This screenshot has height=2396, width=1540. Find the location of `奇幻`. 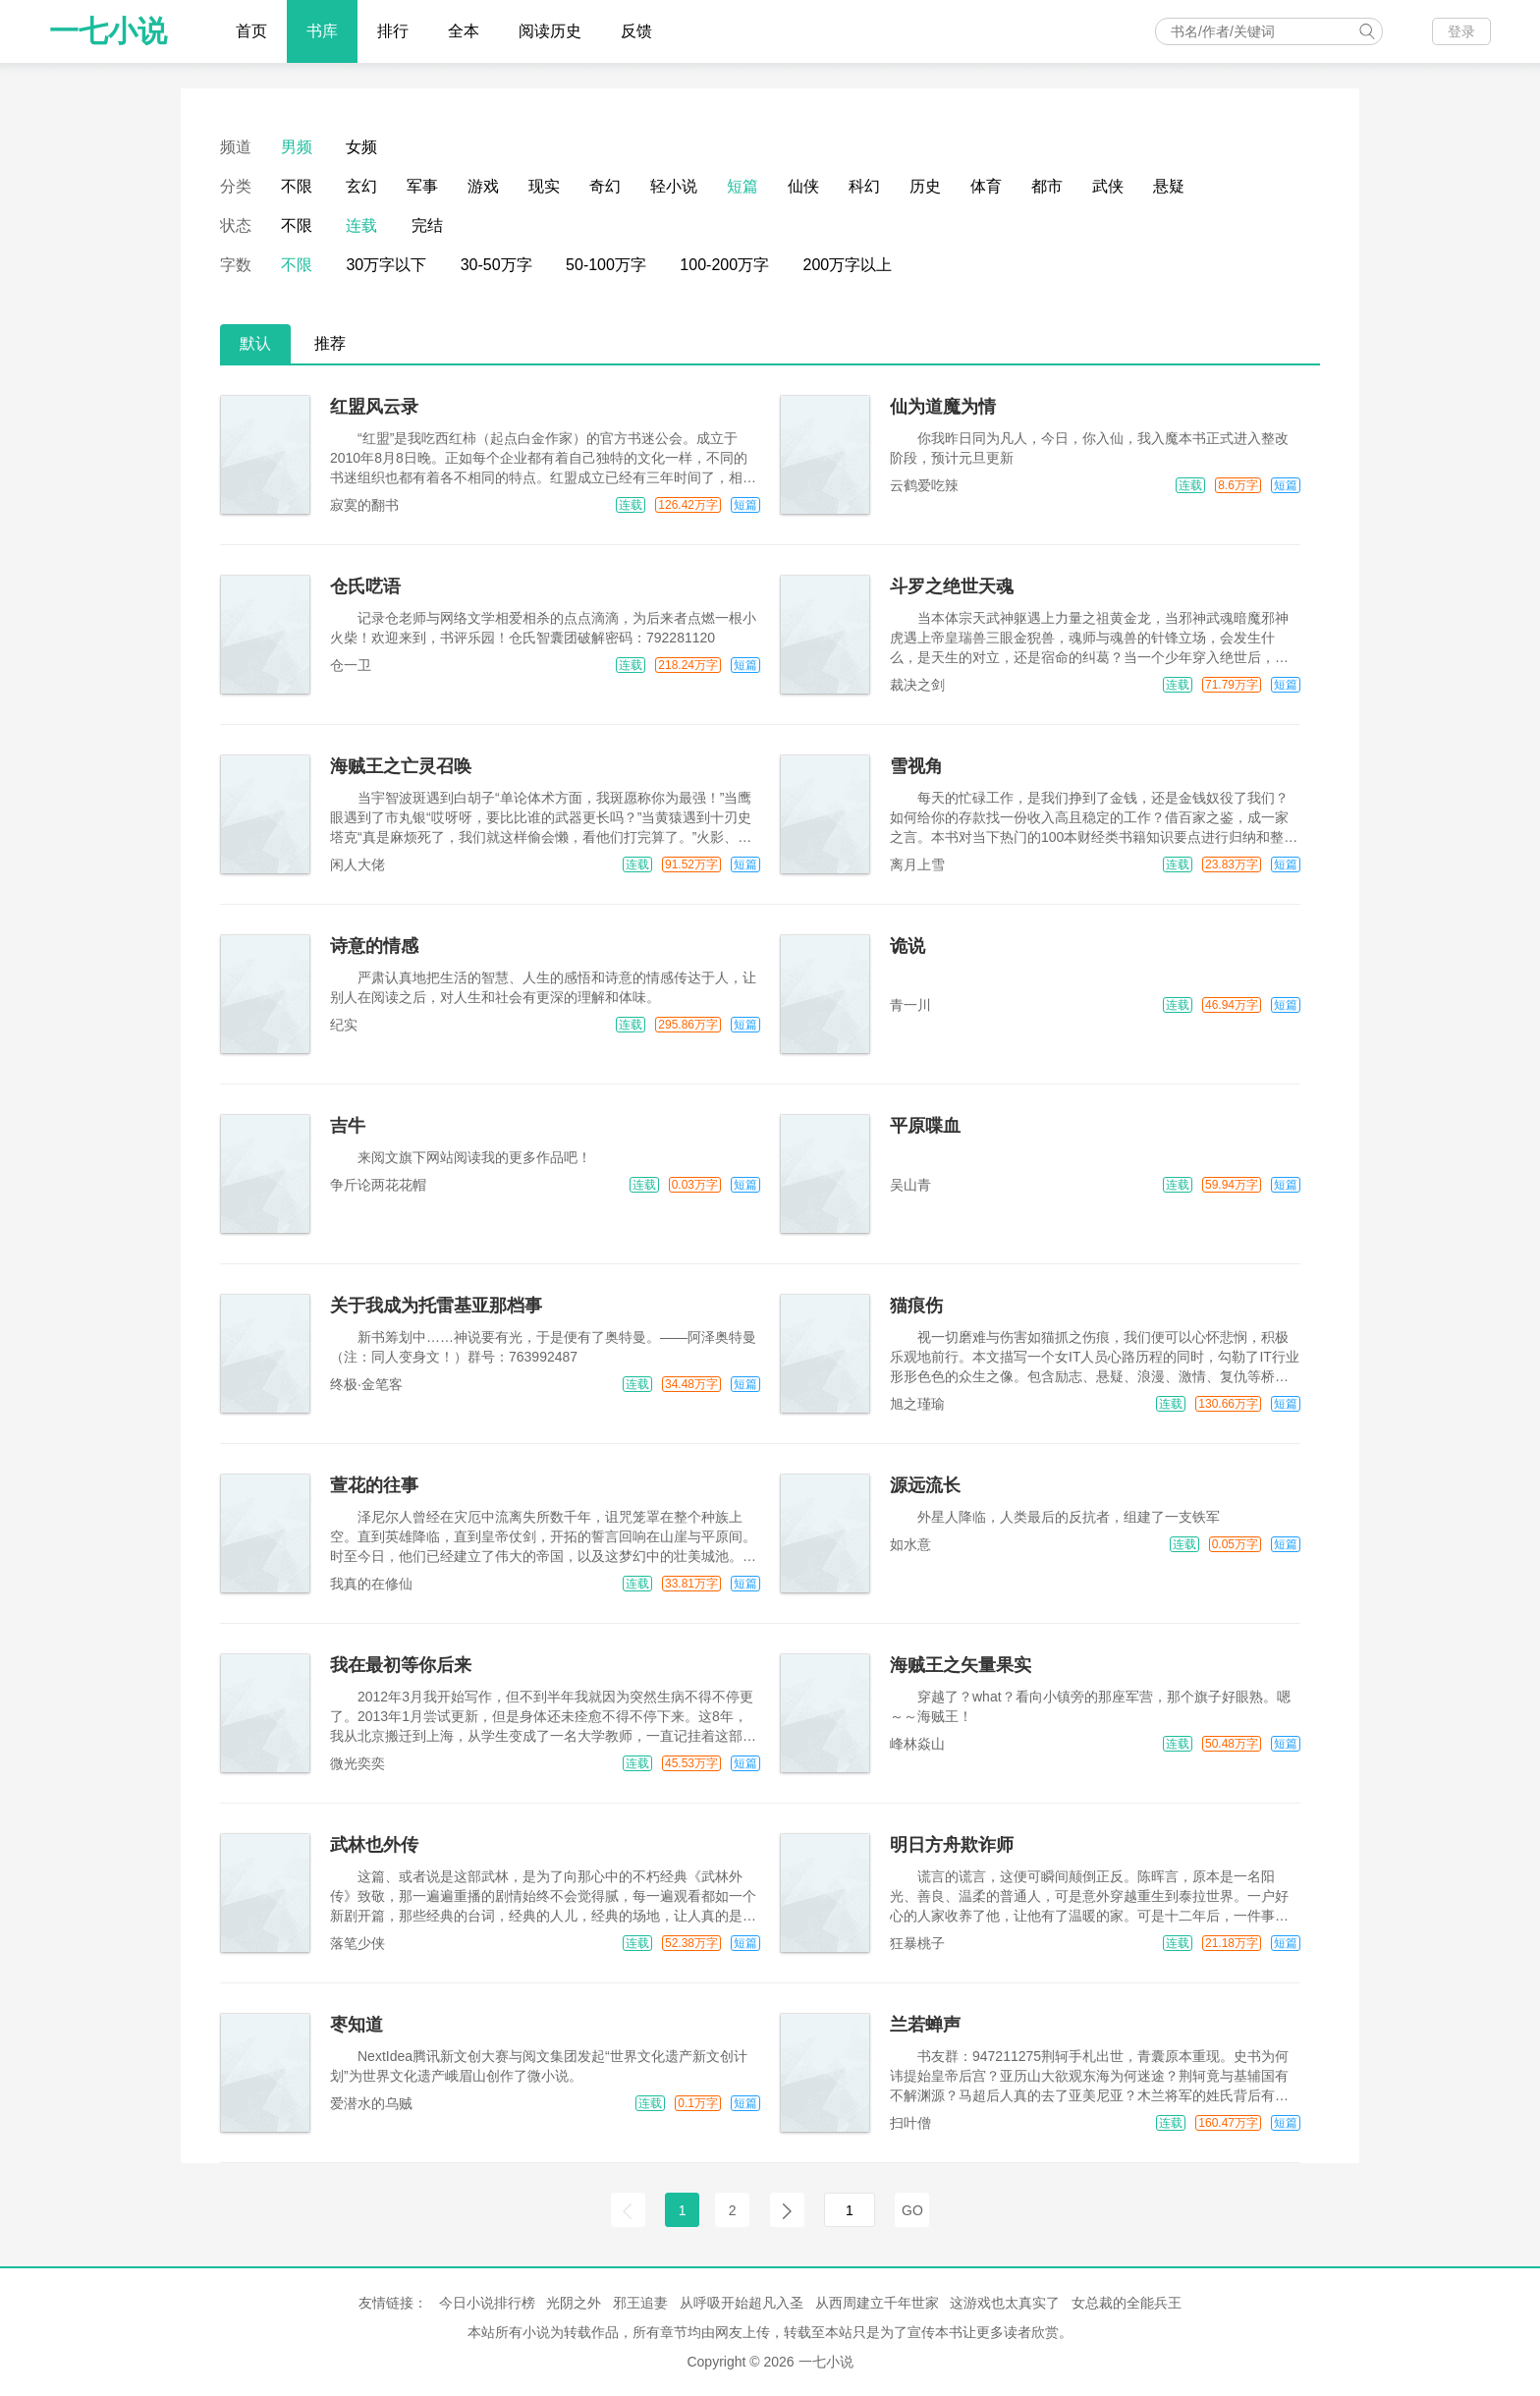

奇幻 is located at coordinates (605, 186).